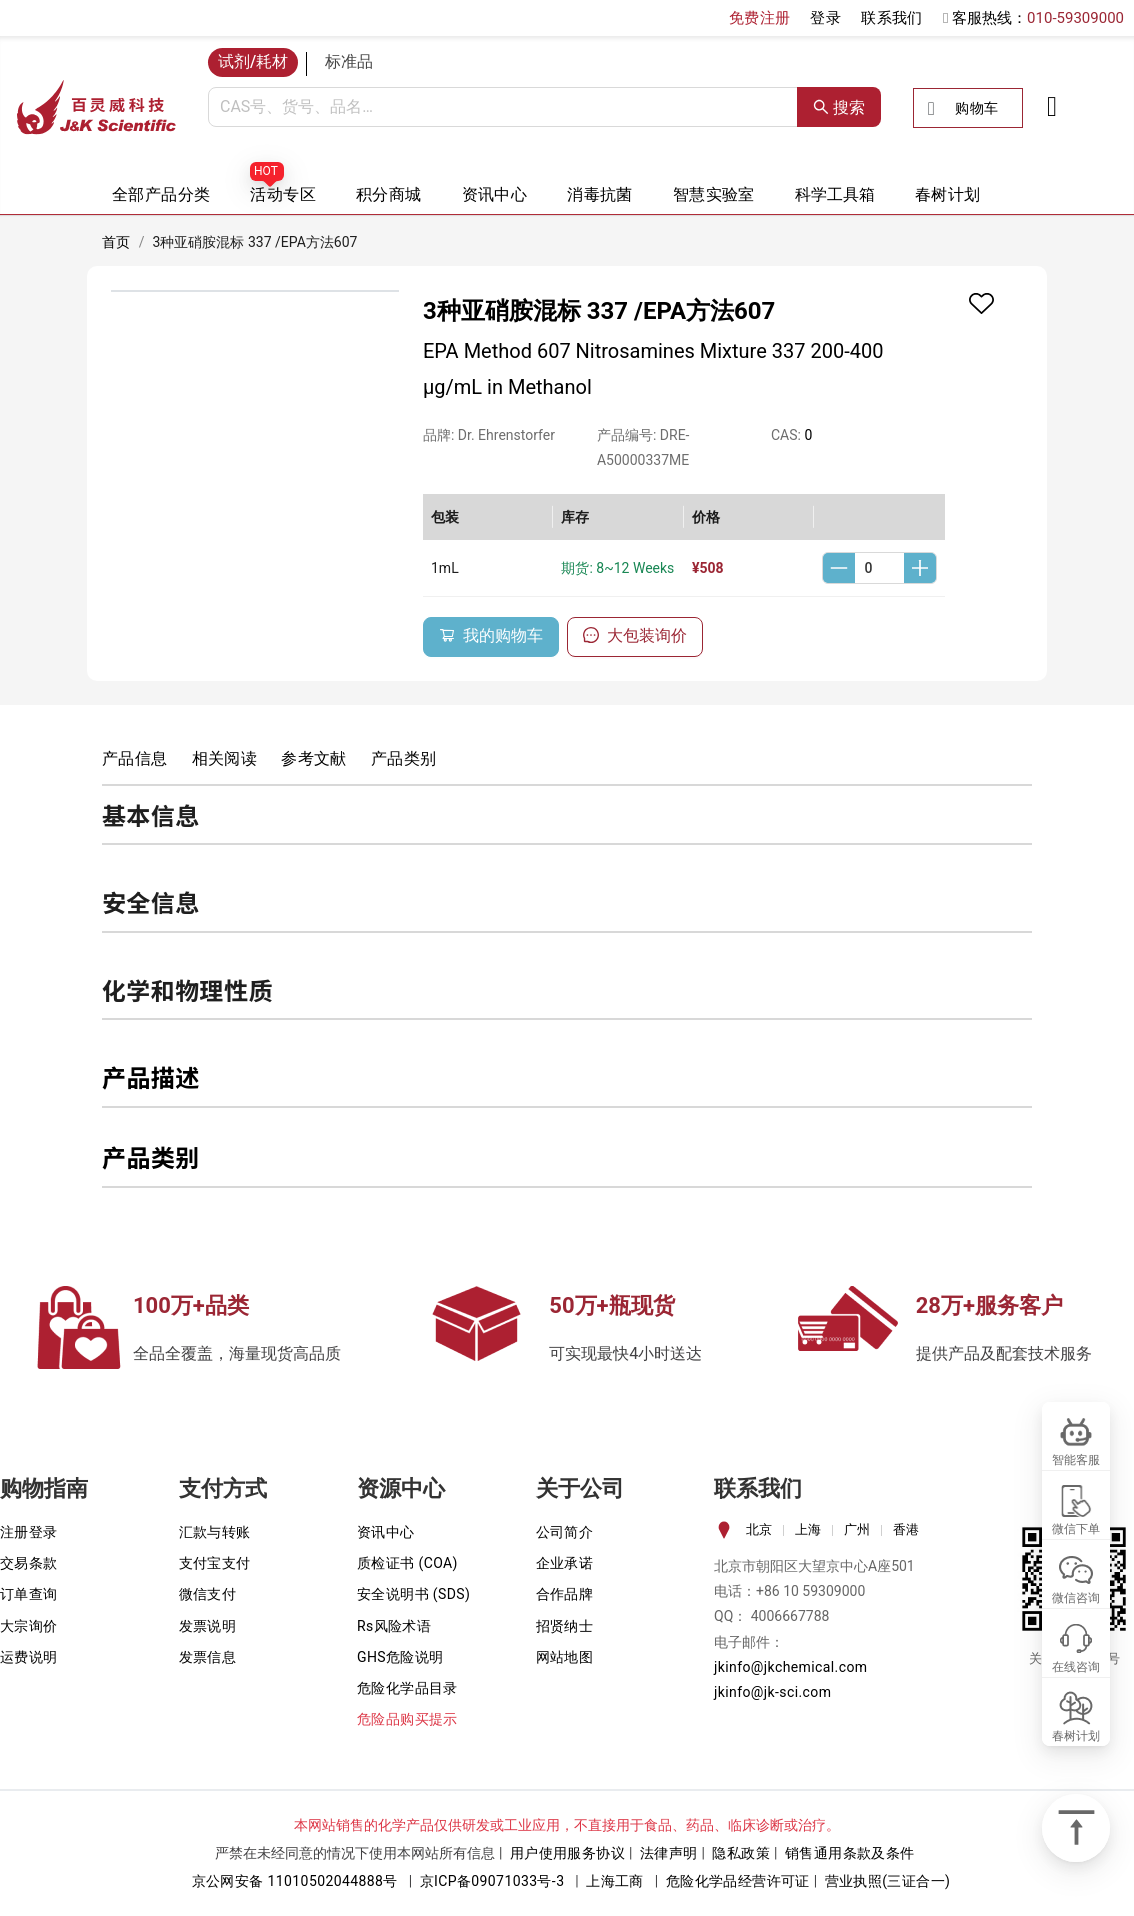 The width and height of the screenshot is (1134, 1916). Describe the element at coordinates (808, 1529) in the screenshot. I see `上海 [tab]` at that location.